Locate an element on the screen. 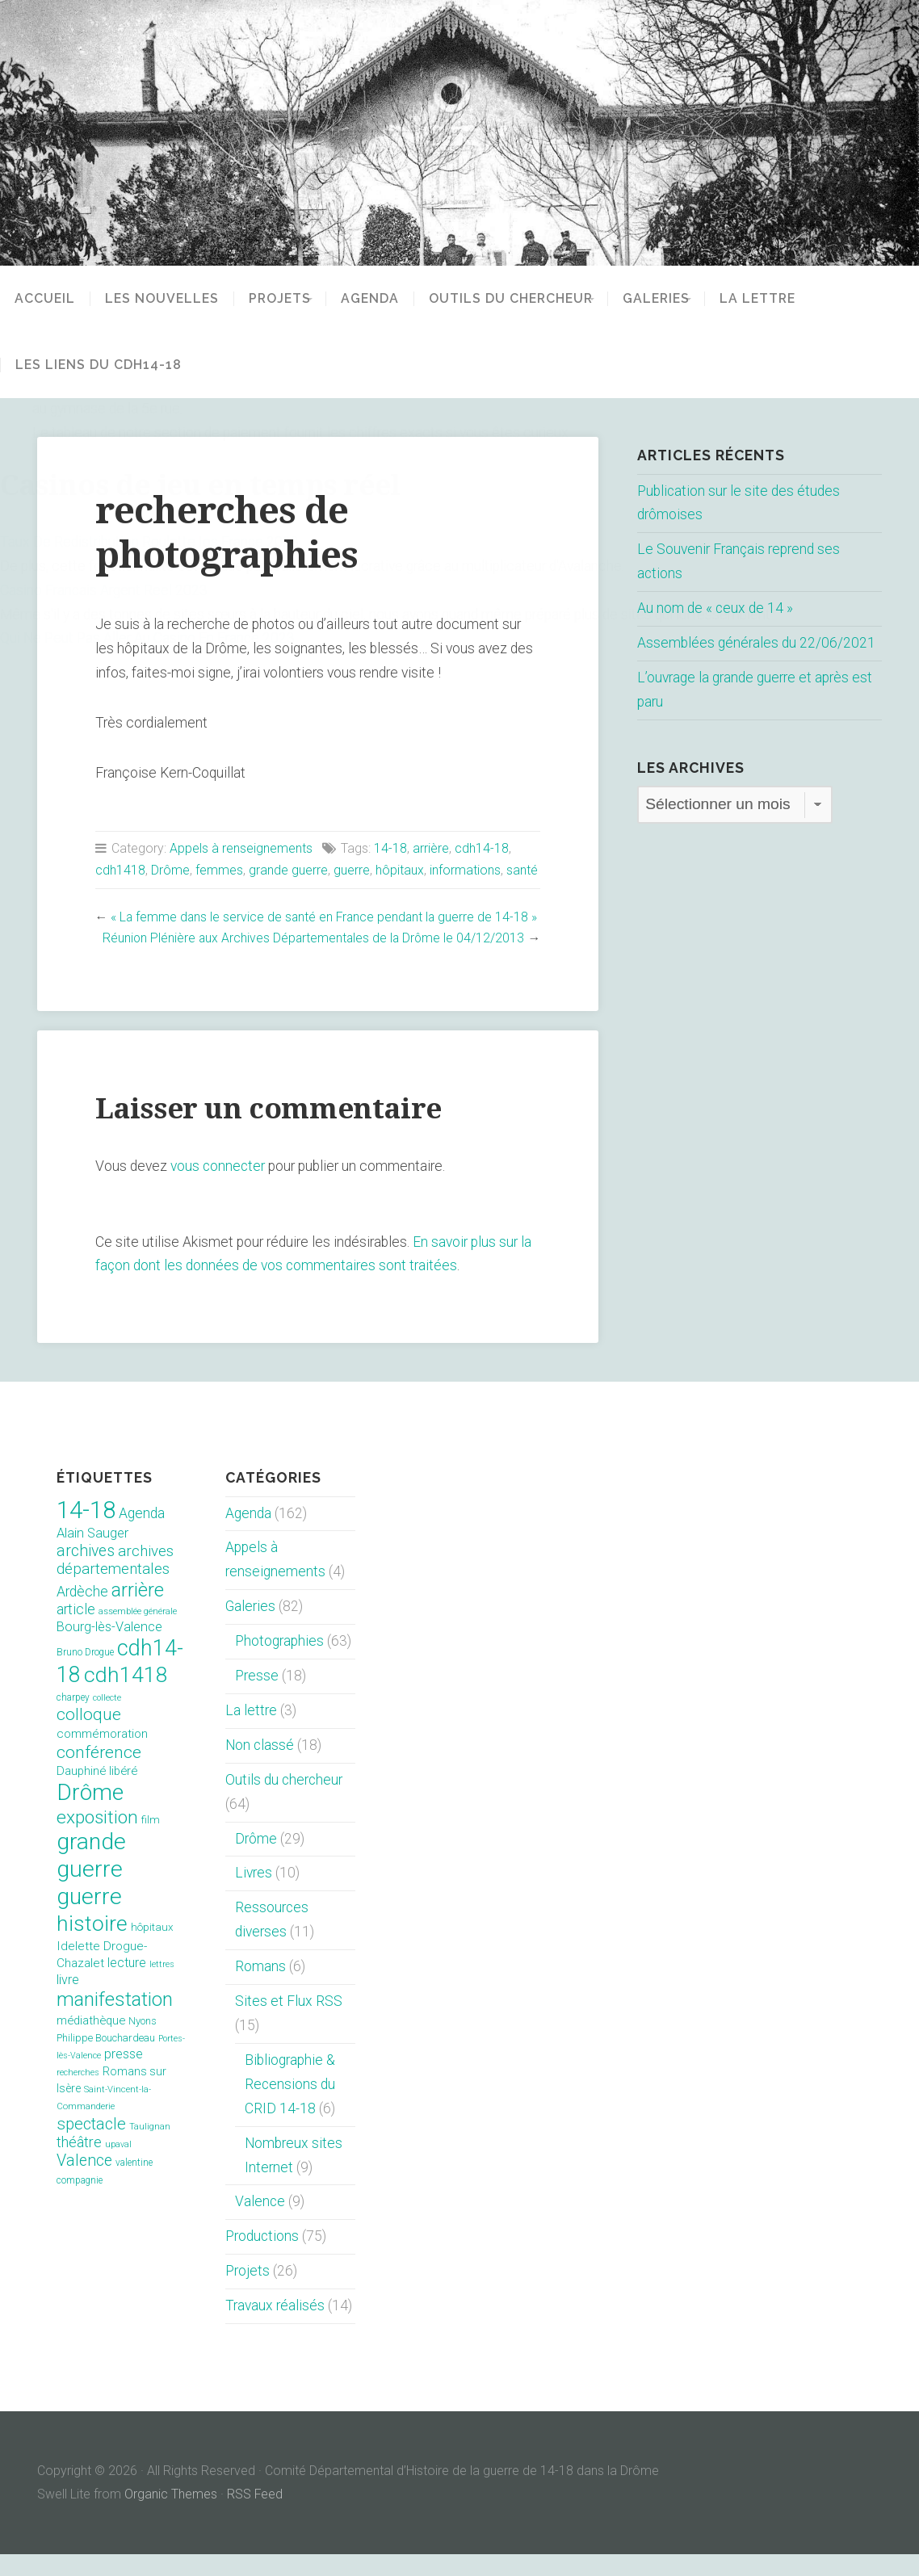 The height and width of the screenshot is (2576, 919). Photographies is located at coordinates (279, 1663).